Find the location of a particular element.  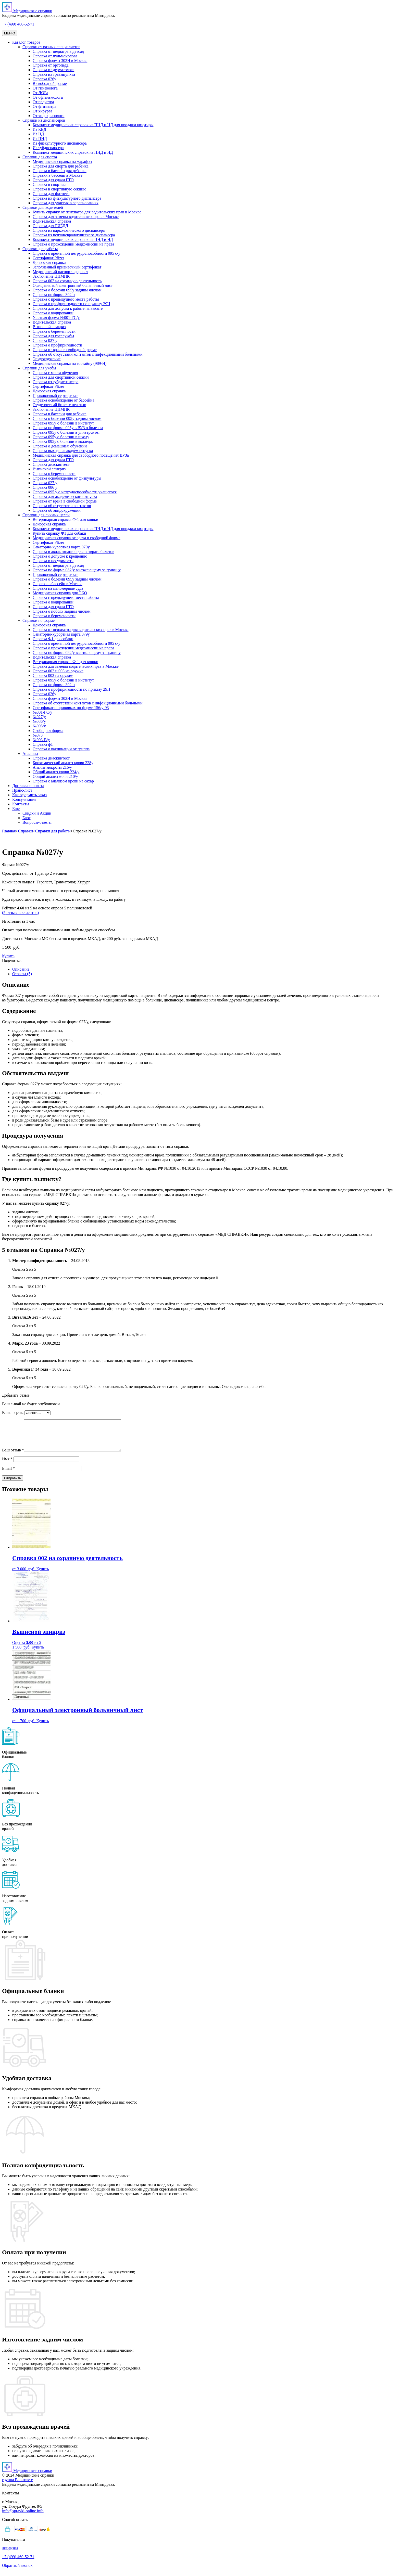

Официальный электронный больничный лист is located at coordinates (73, 285).